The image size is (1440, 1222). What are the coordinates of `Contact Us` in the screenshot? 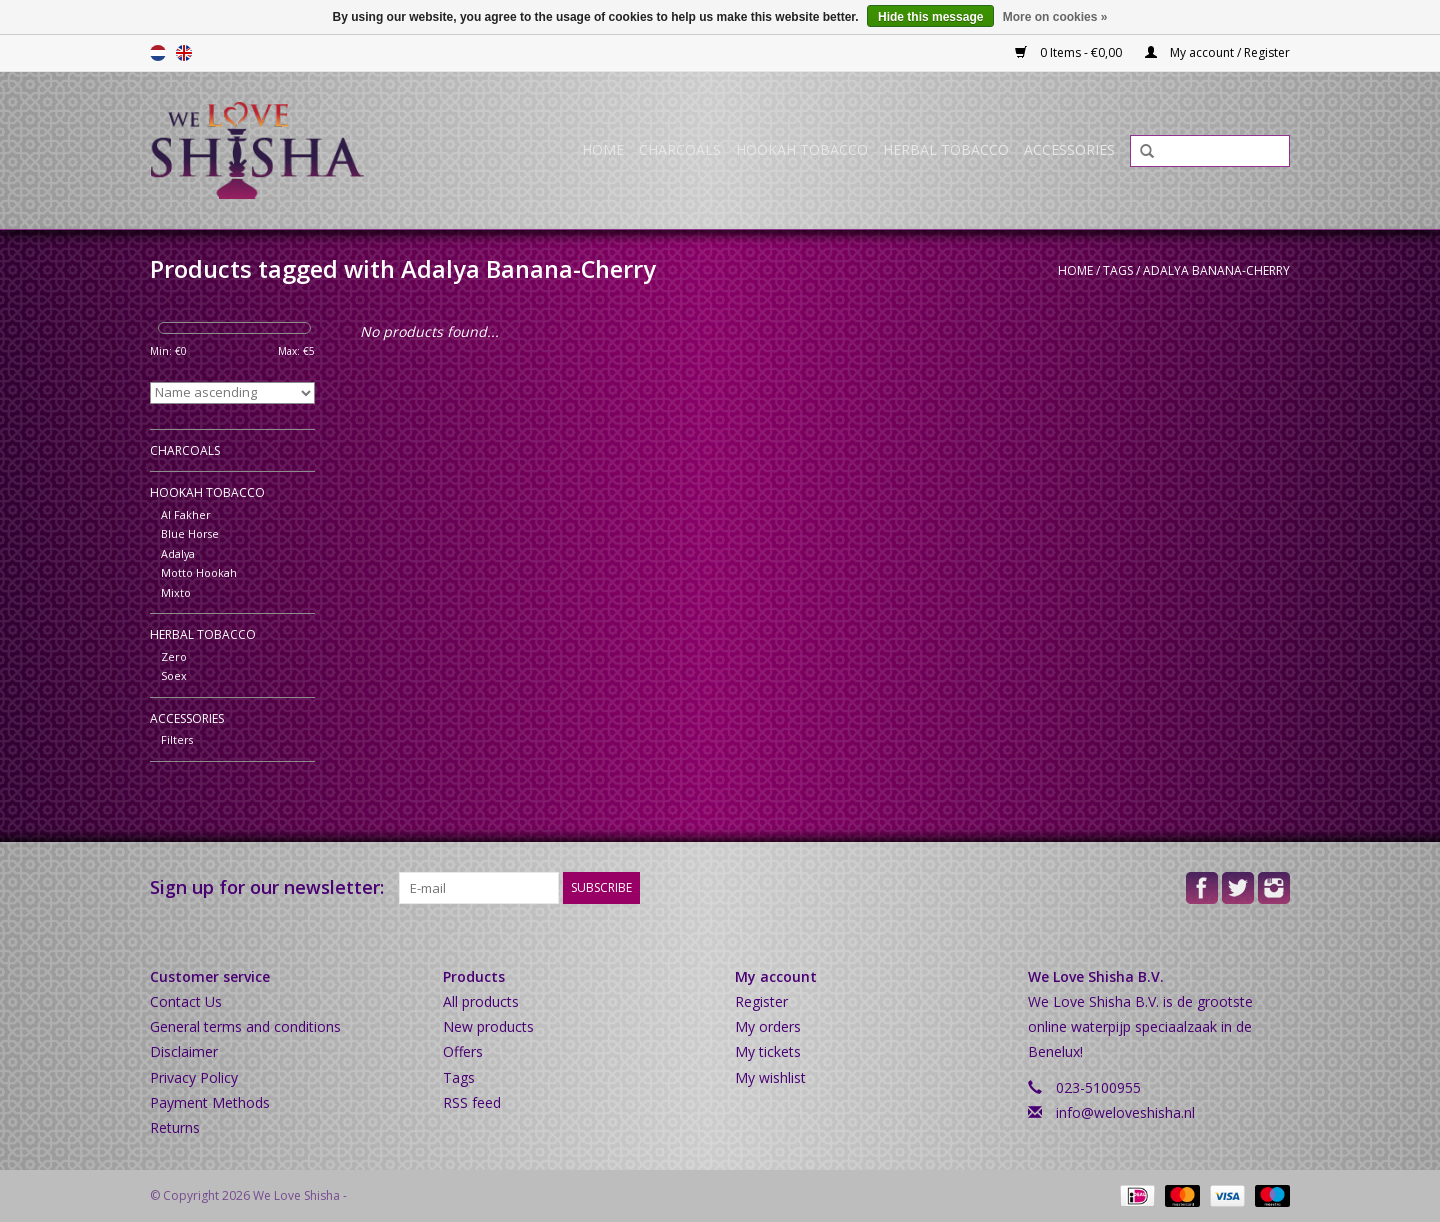 It's located at (186, 1001).